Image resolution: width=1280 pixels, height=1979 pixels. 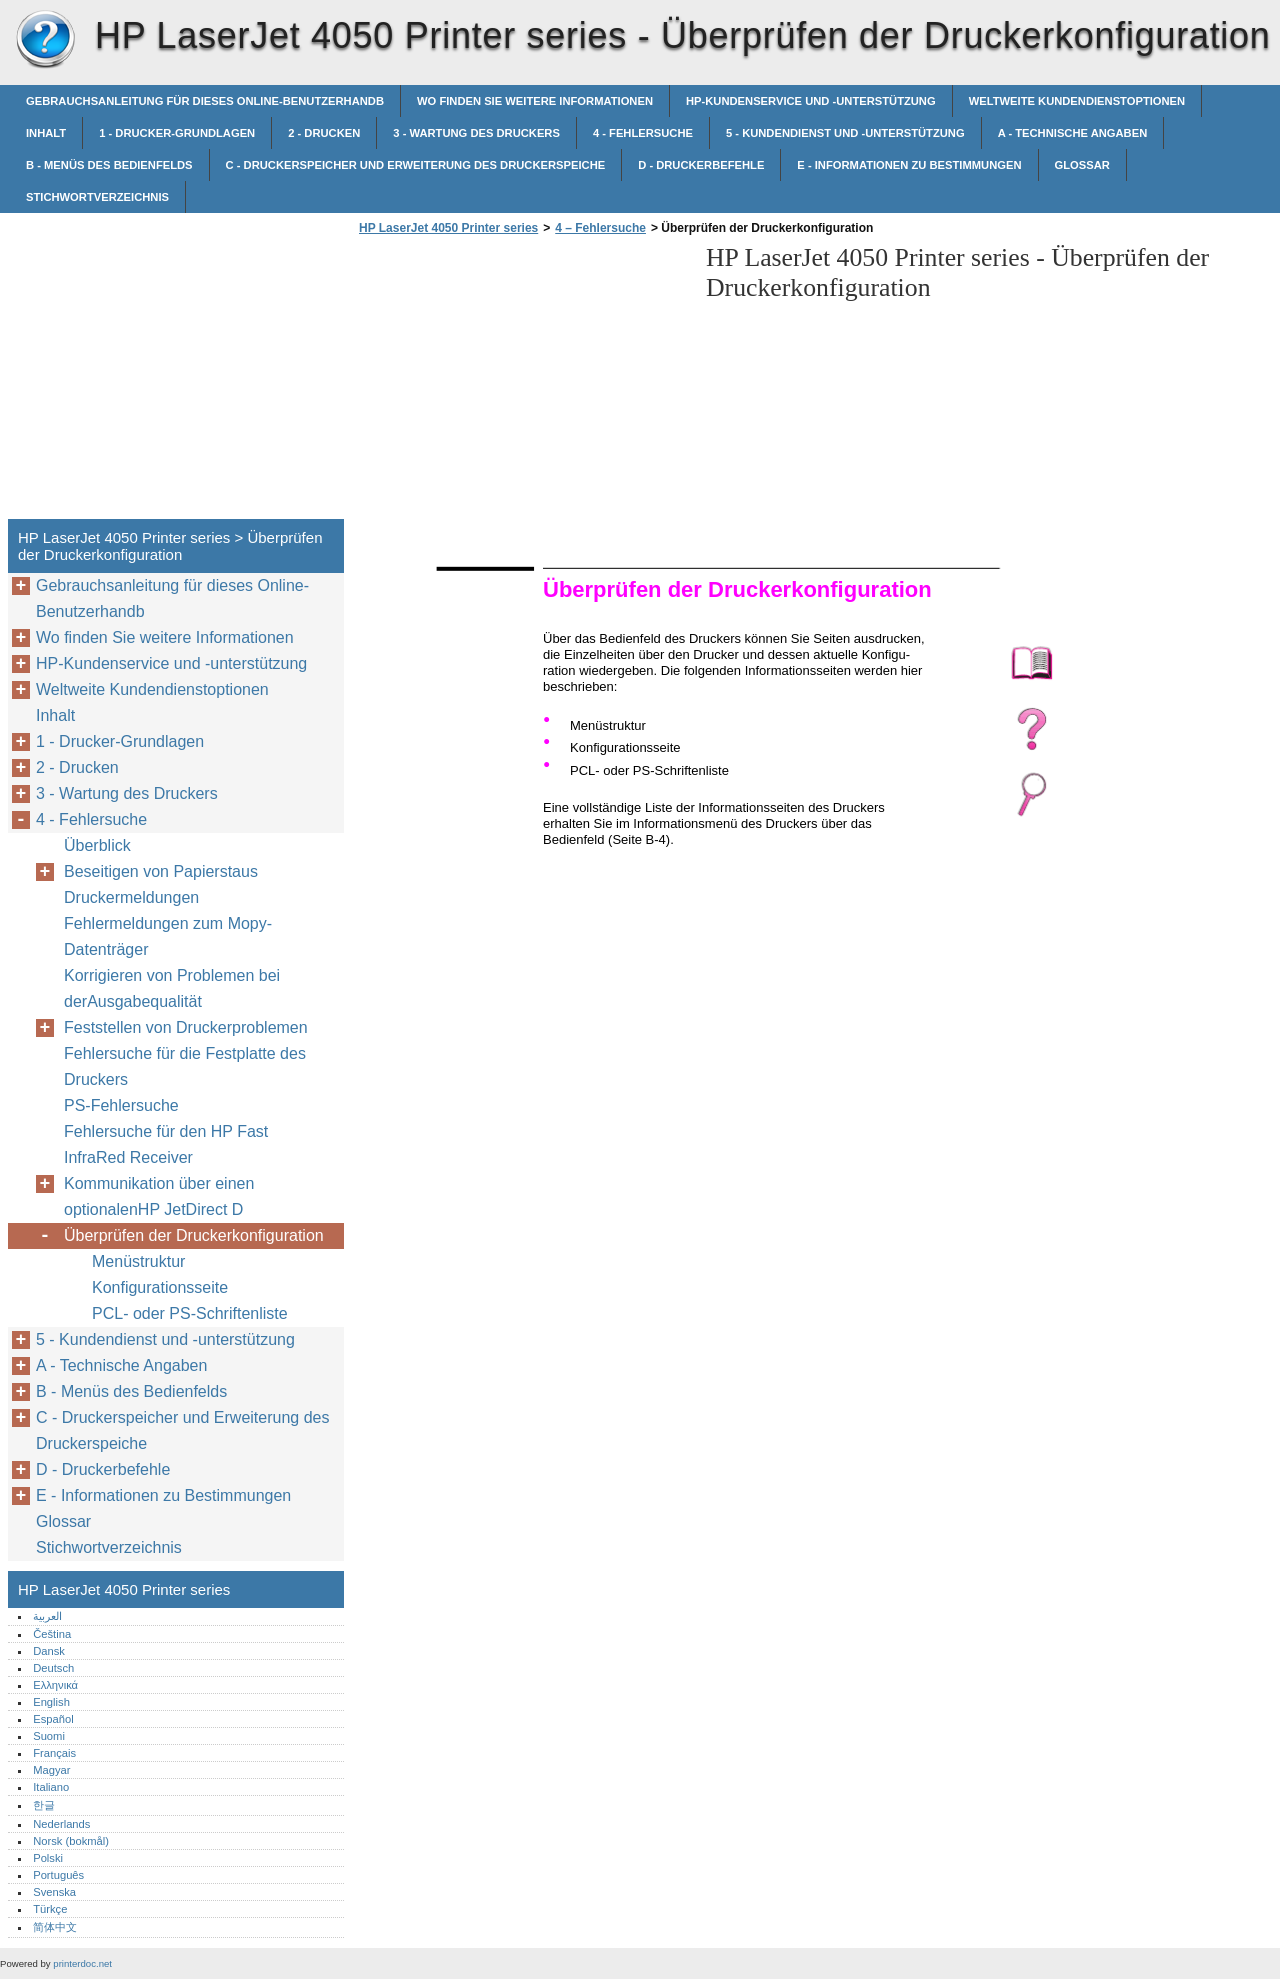 What do you see at coordinates (49, 1736) in the screenshot?
I see `Suomi` at bounding box center [49, 1736].